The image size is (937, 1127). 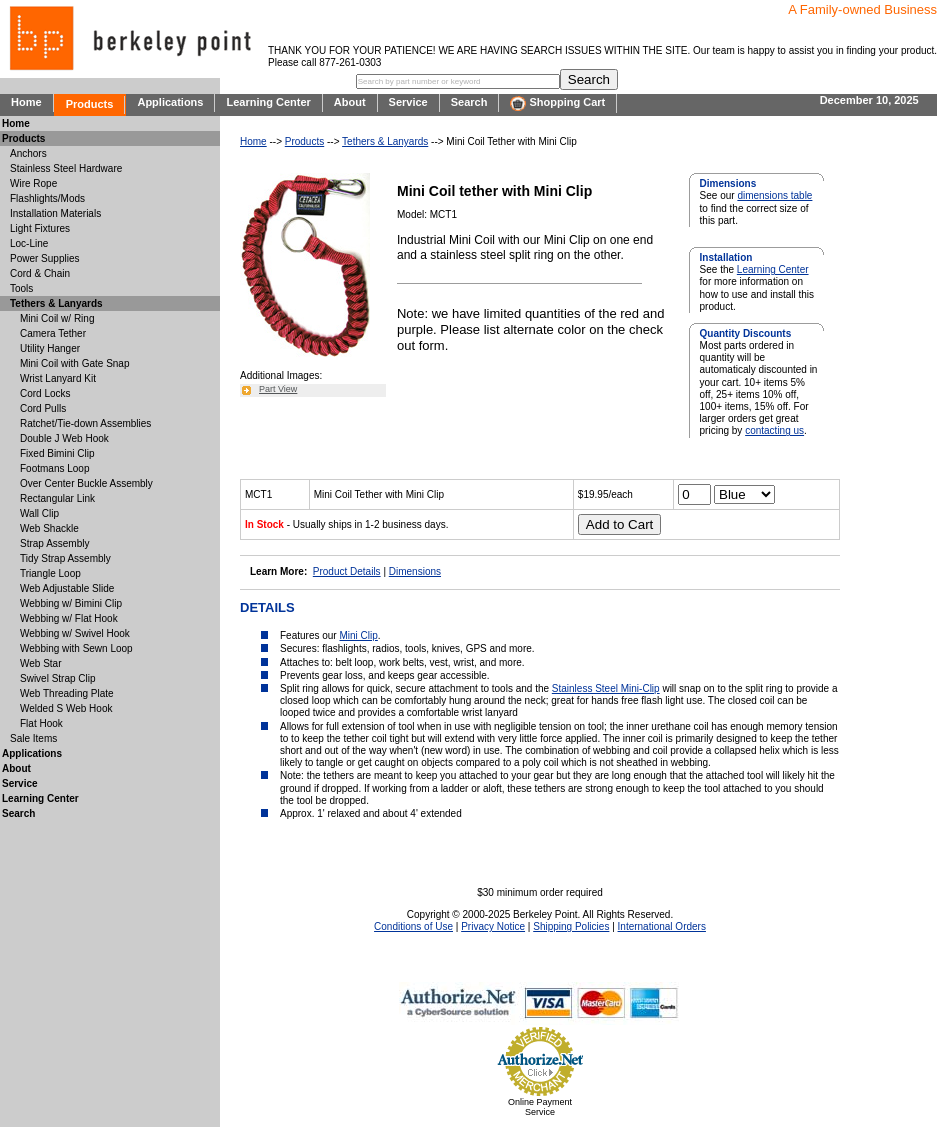 I want to click on About, so click(x=350, y=102).